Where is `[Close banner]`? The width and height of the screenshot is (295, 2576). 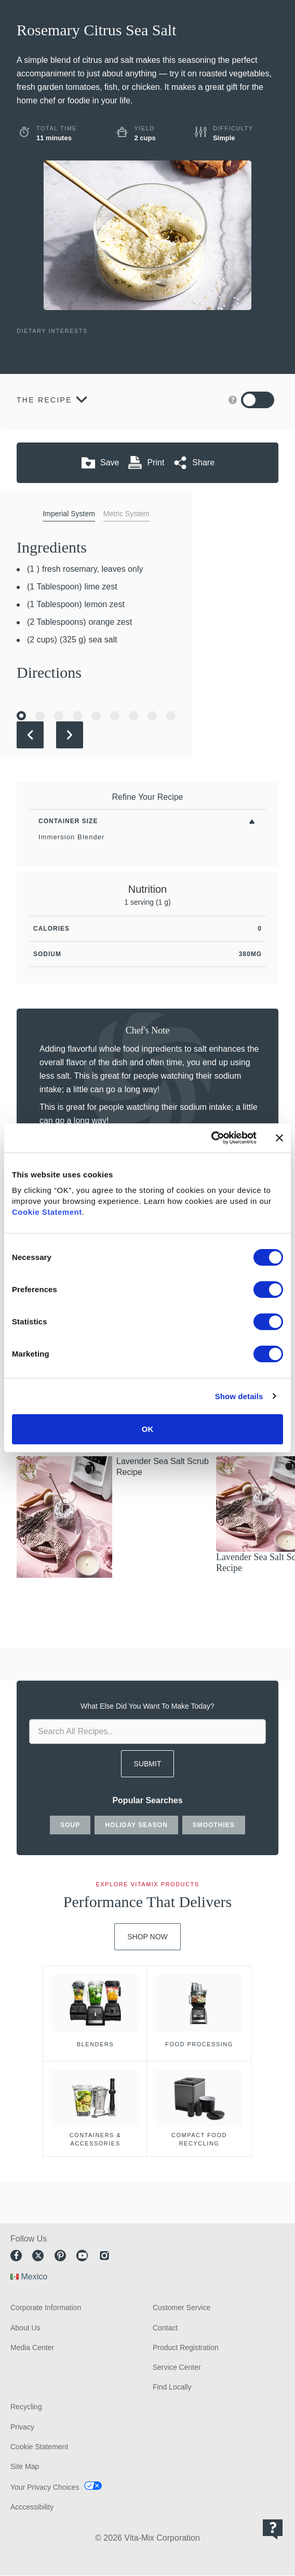
[Close banner] is located at coordinates (279, 1138).